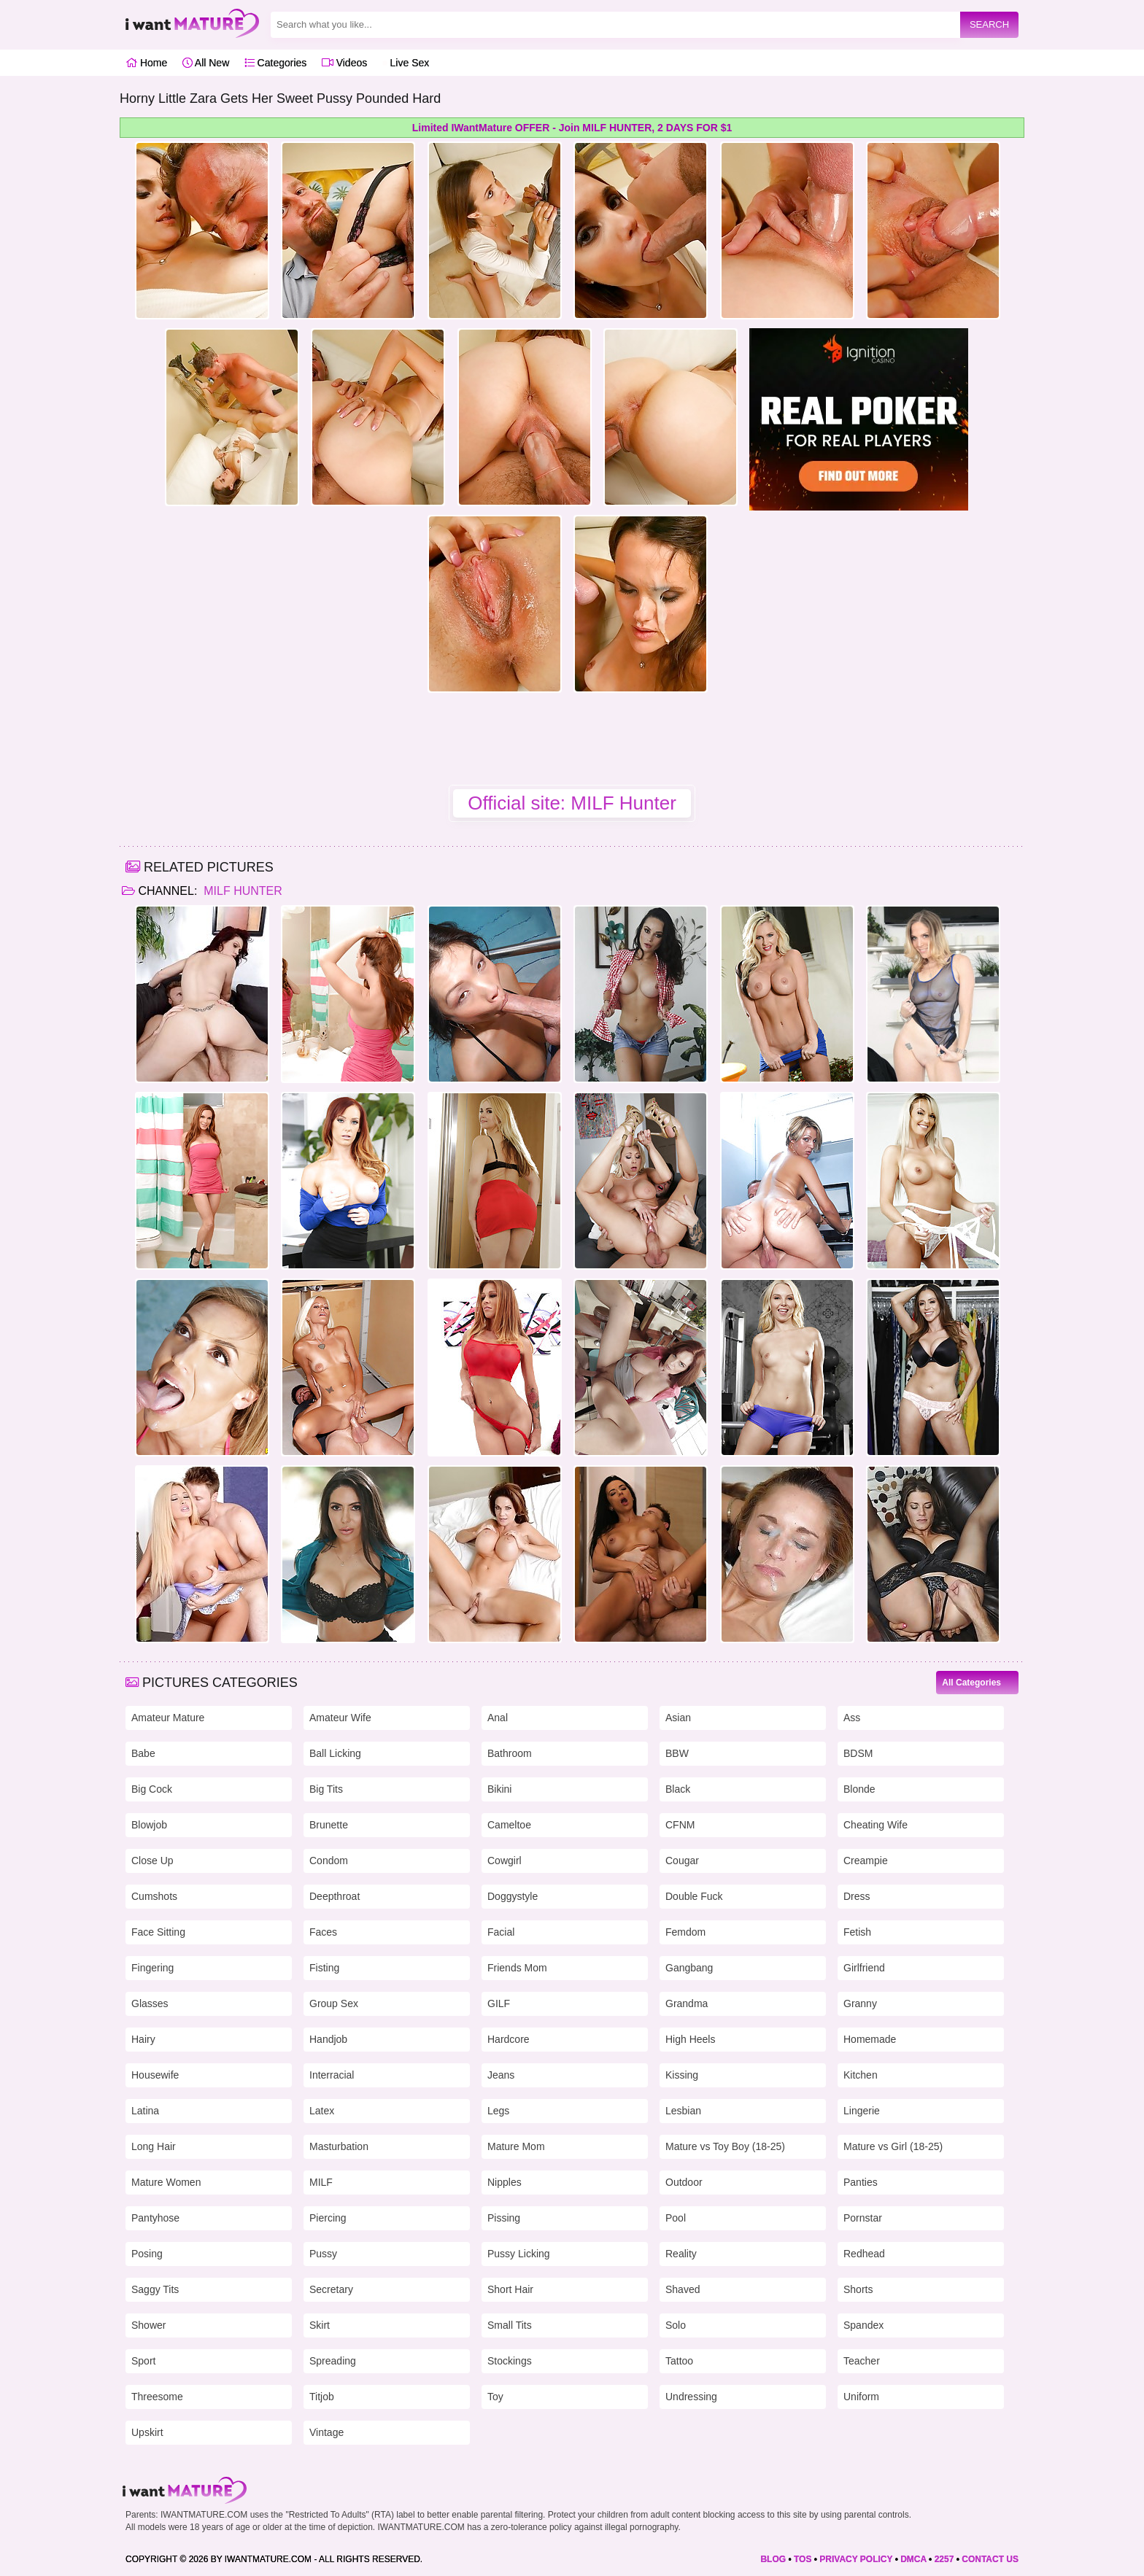 The height and width of the screenshot is (2576, 1144). What do you see at coordinates (944, 2559) in the screenshot?
I see `2257` at bounding box center [944, 2559].